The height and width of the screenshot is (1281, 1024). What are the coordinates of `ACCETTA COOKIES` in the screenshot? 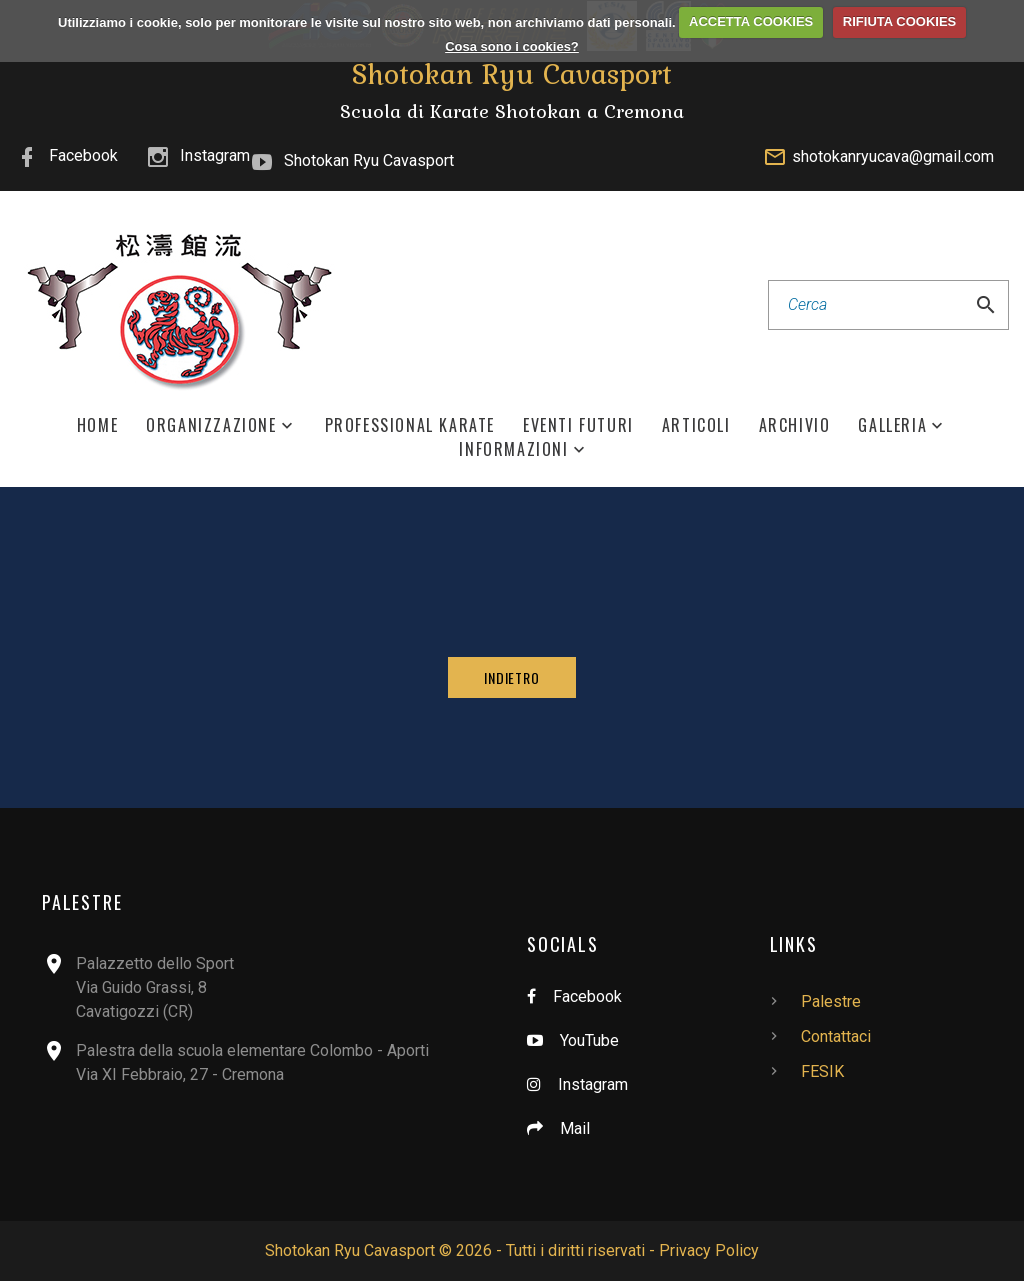 It's located at (751, 21).